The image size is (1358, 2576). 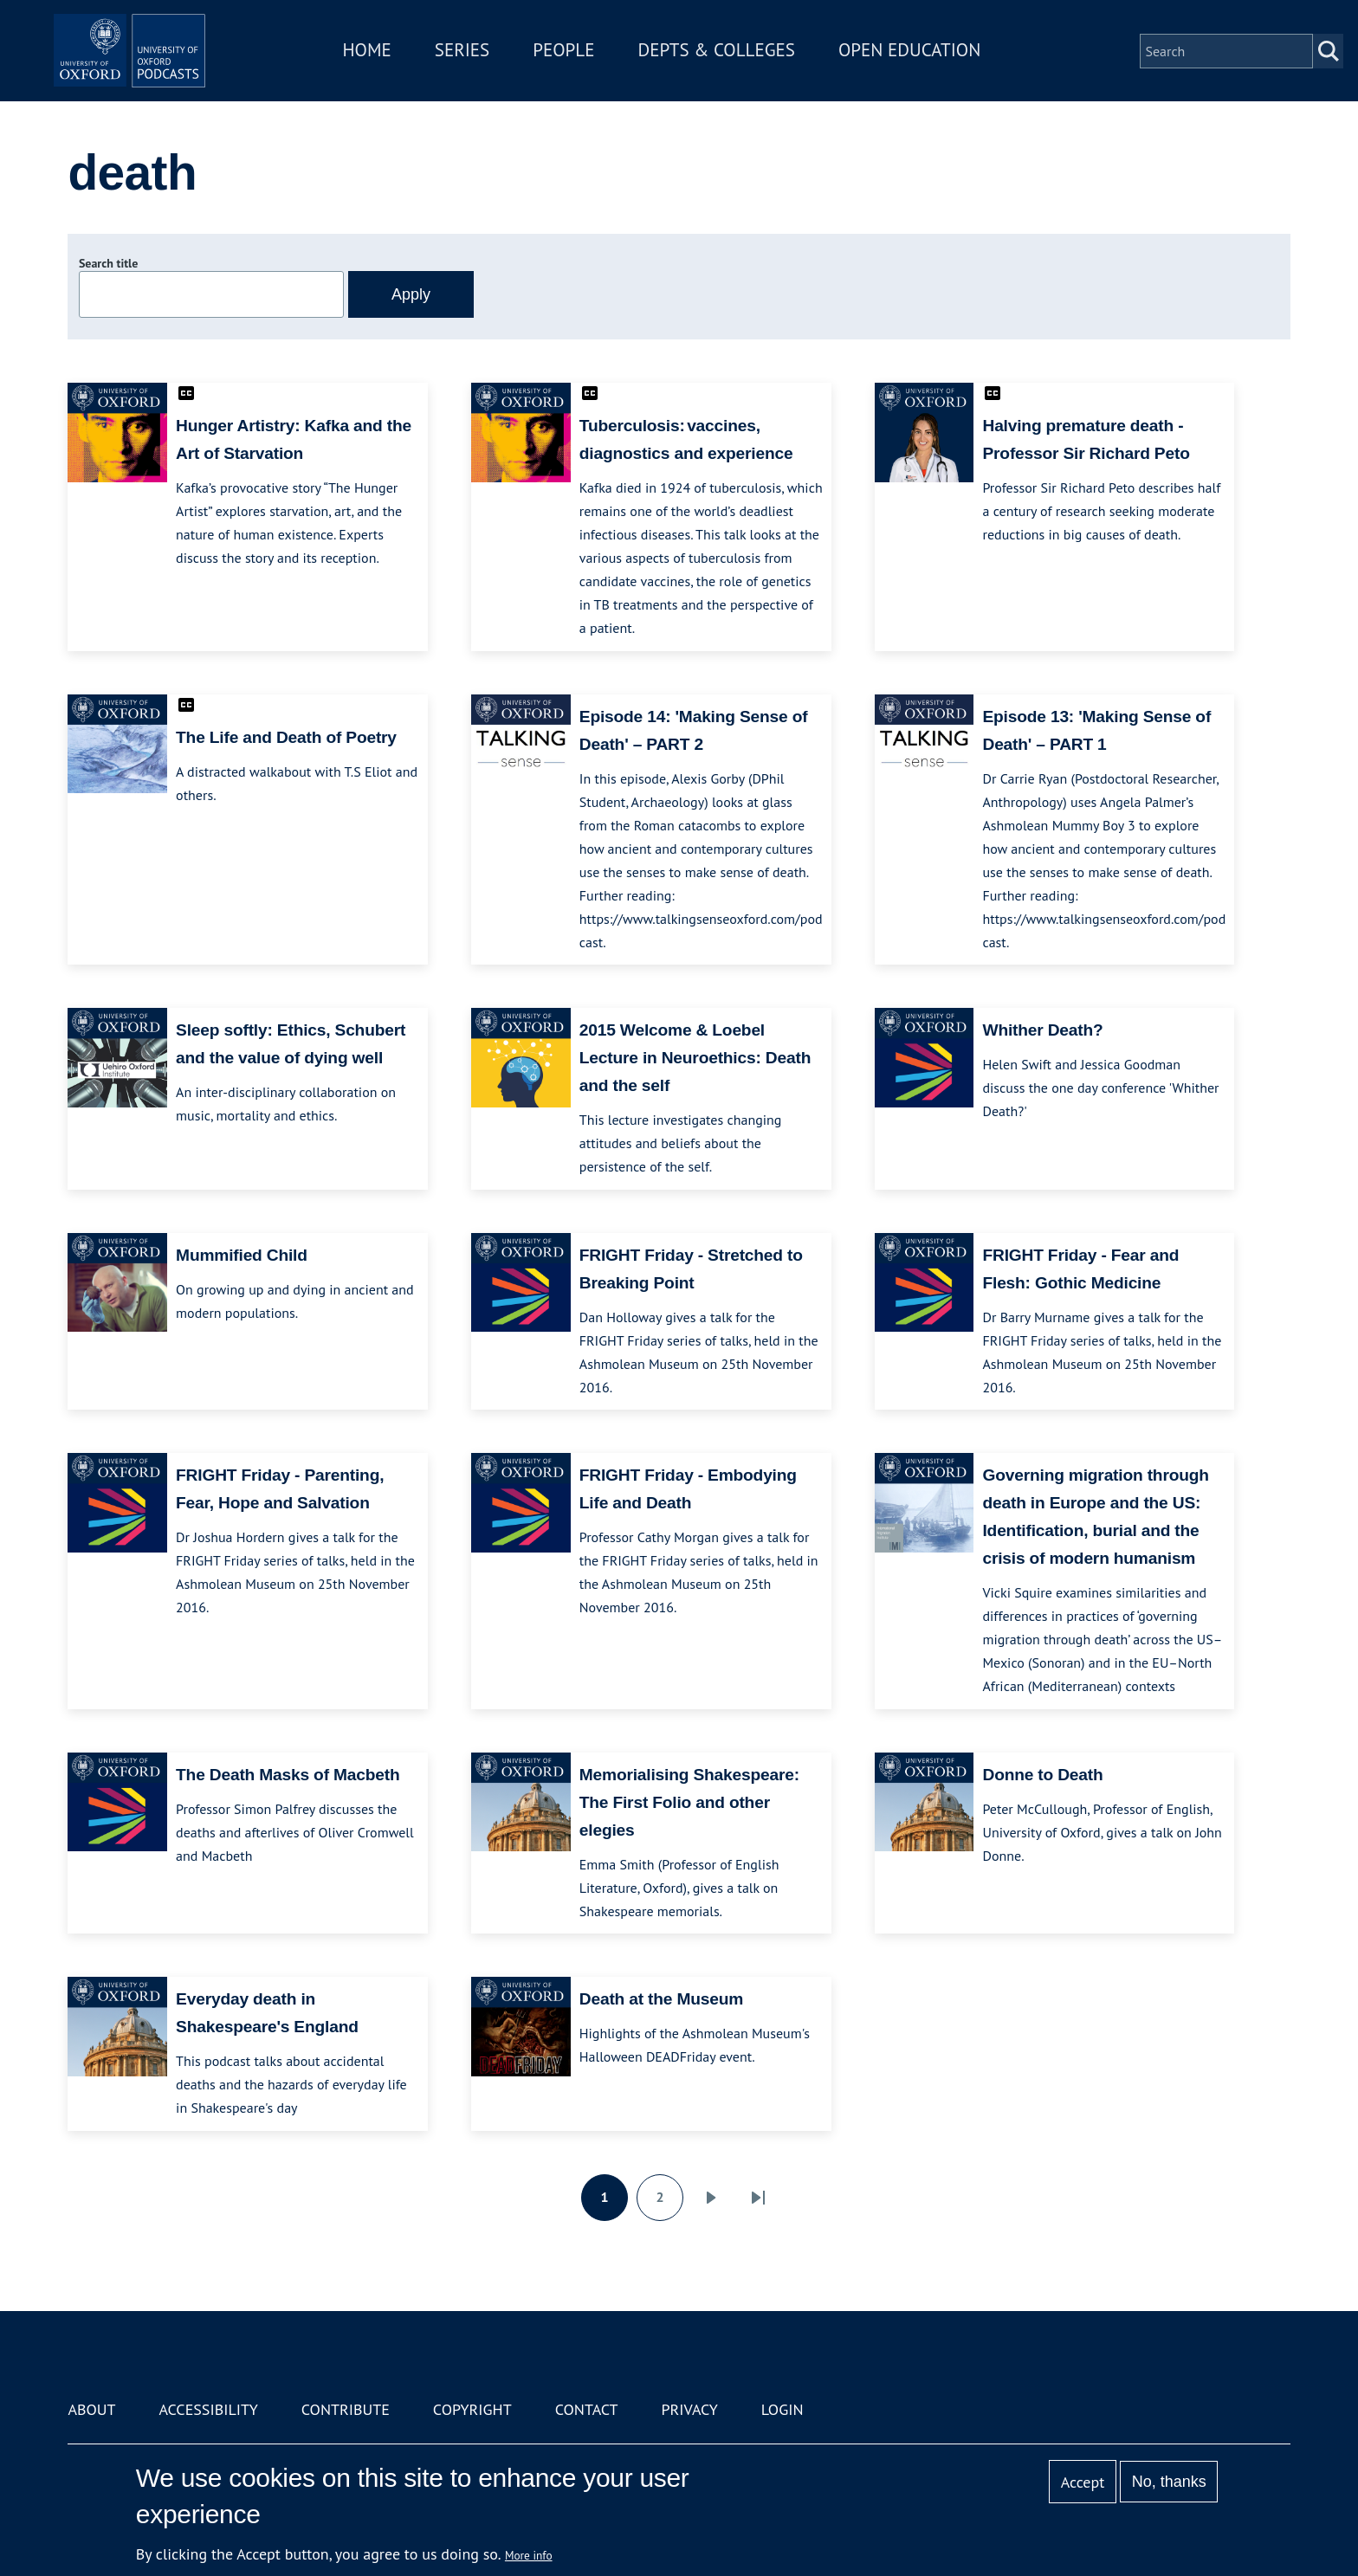 What do you see at coordinates (690, 2409) in the screenshot?
I see `Privacy` at bounding box center [690, 2409].